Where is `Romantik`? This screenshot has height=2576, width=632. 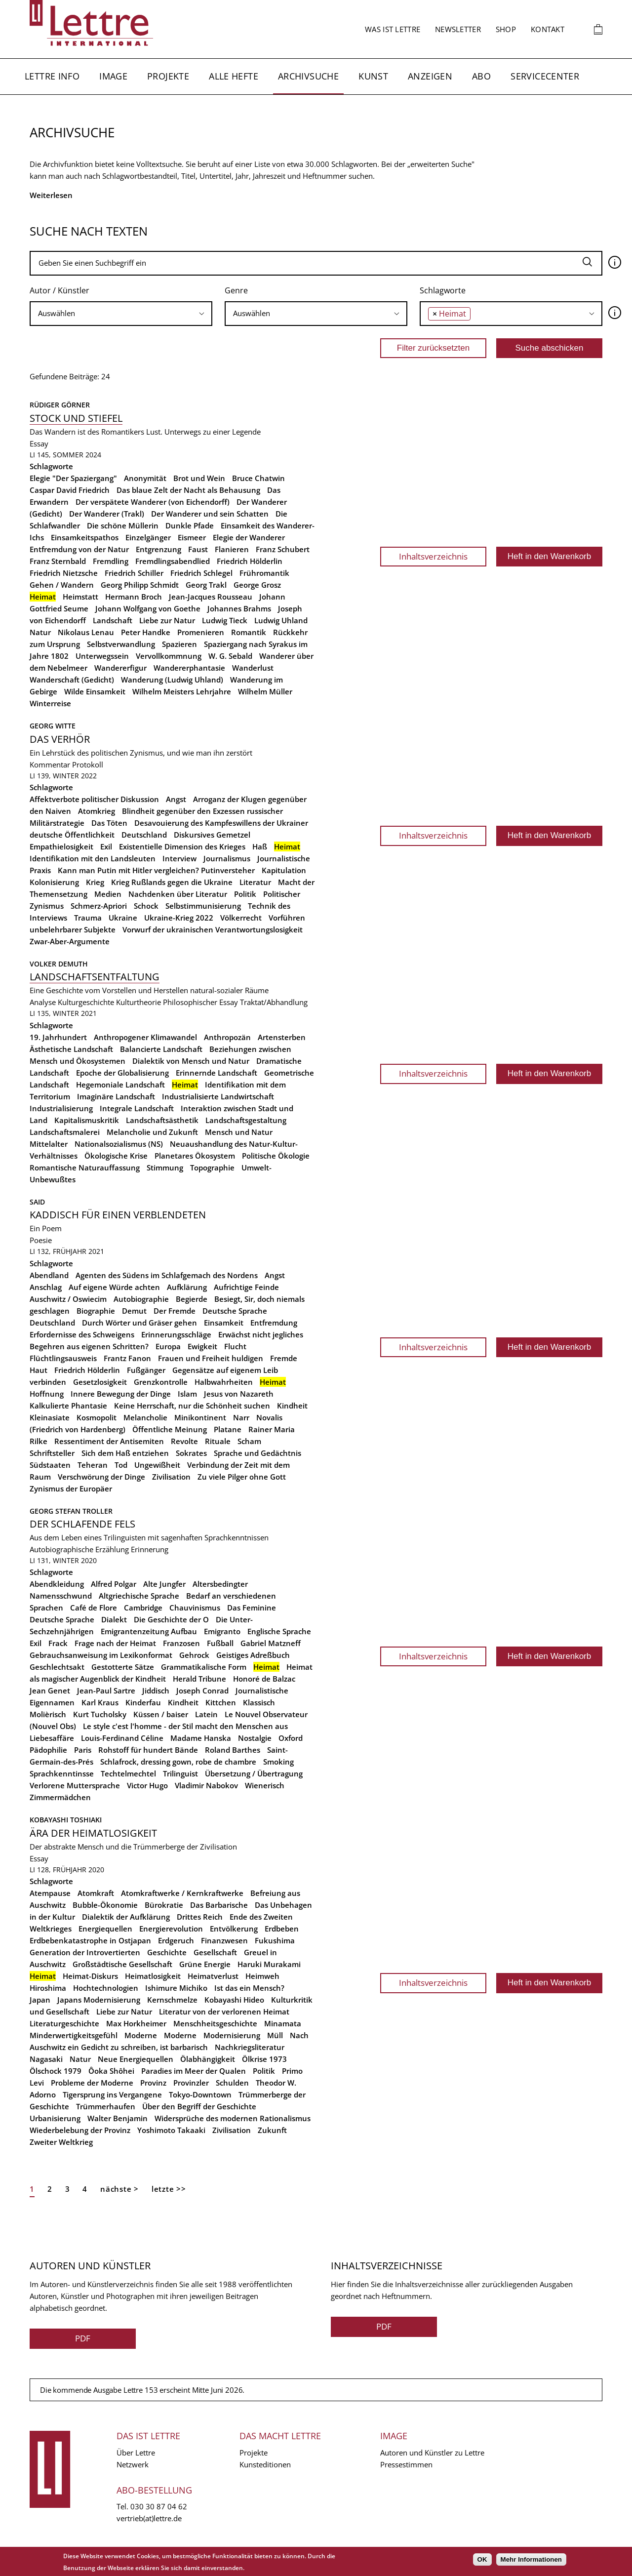
Romantik is located at coordinates (248, 632).